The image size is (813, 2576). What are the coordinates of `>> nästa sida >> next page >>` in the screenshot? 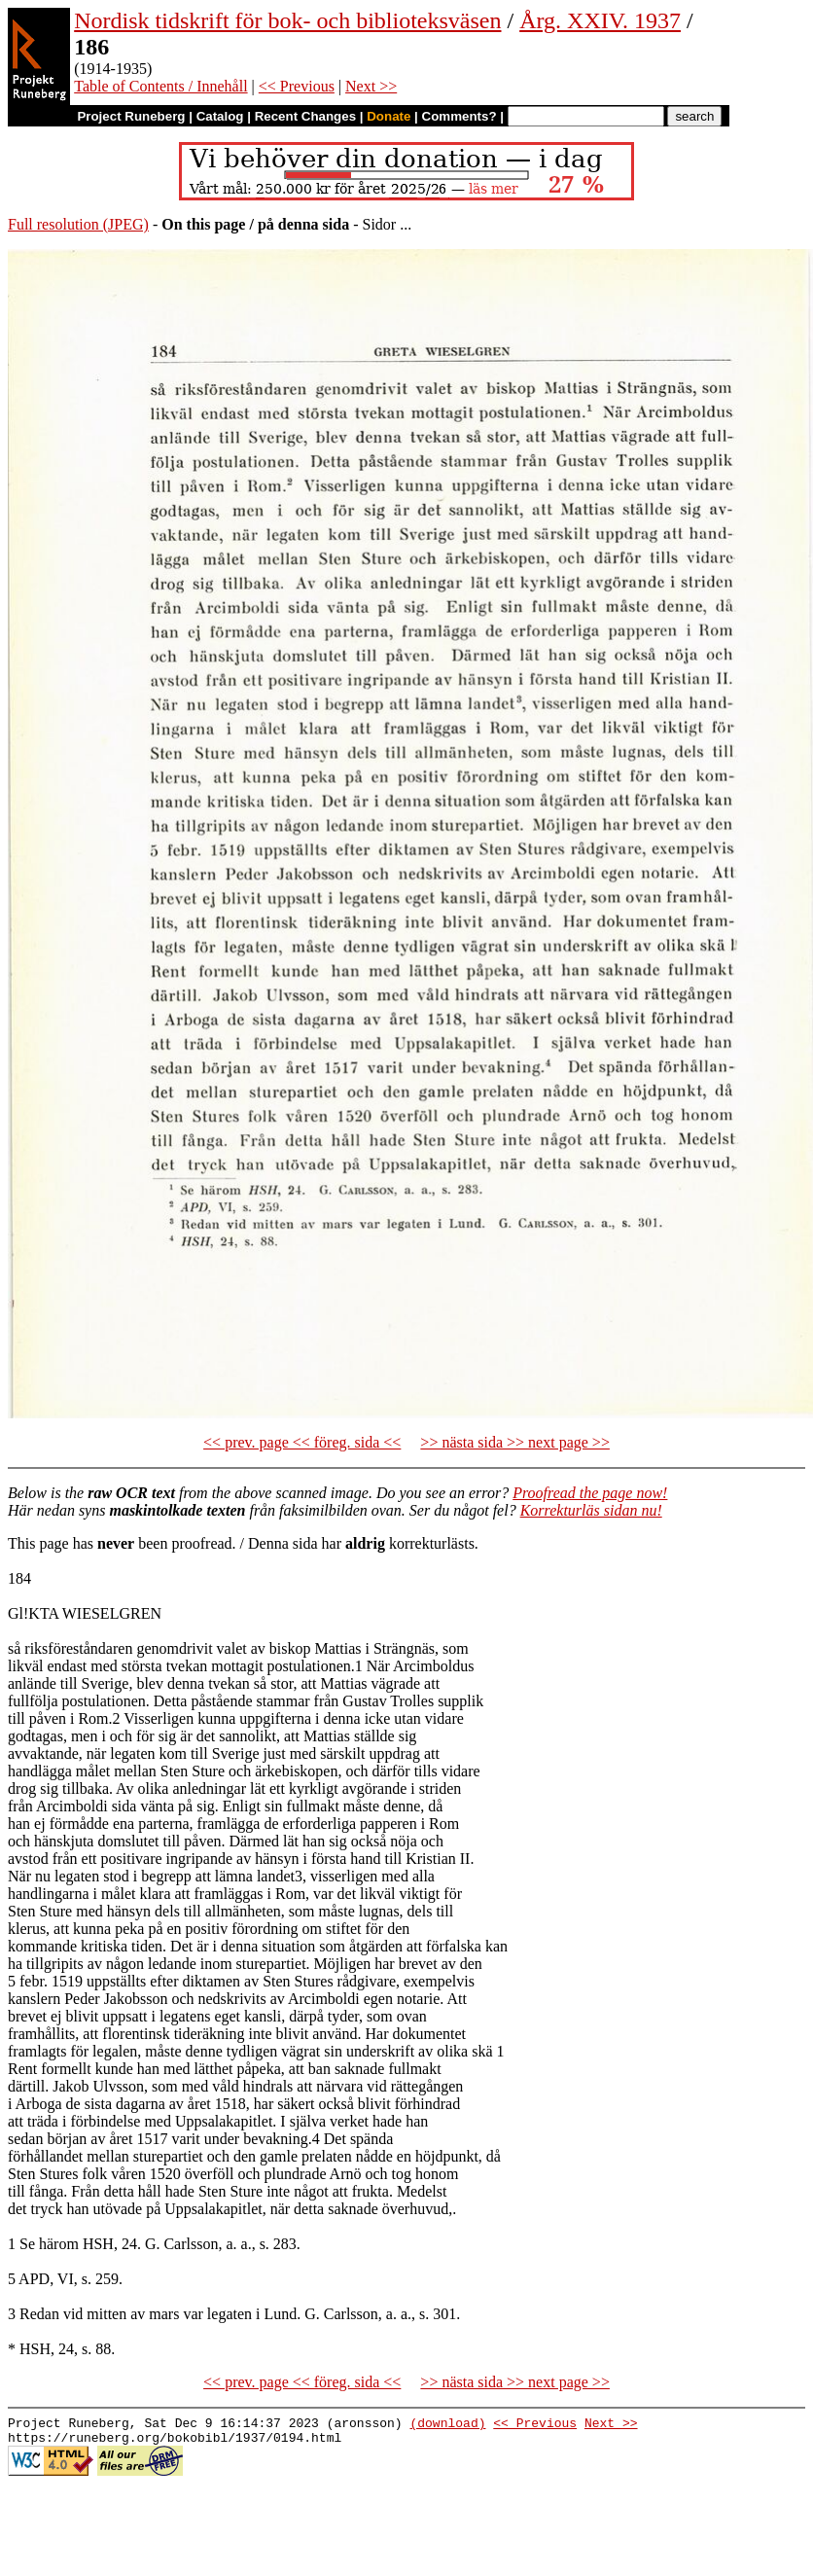 It's located at (515, 1442).